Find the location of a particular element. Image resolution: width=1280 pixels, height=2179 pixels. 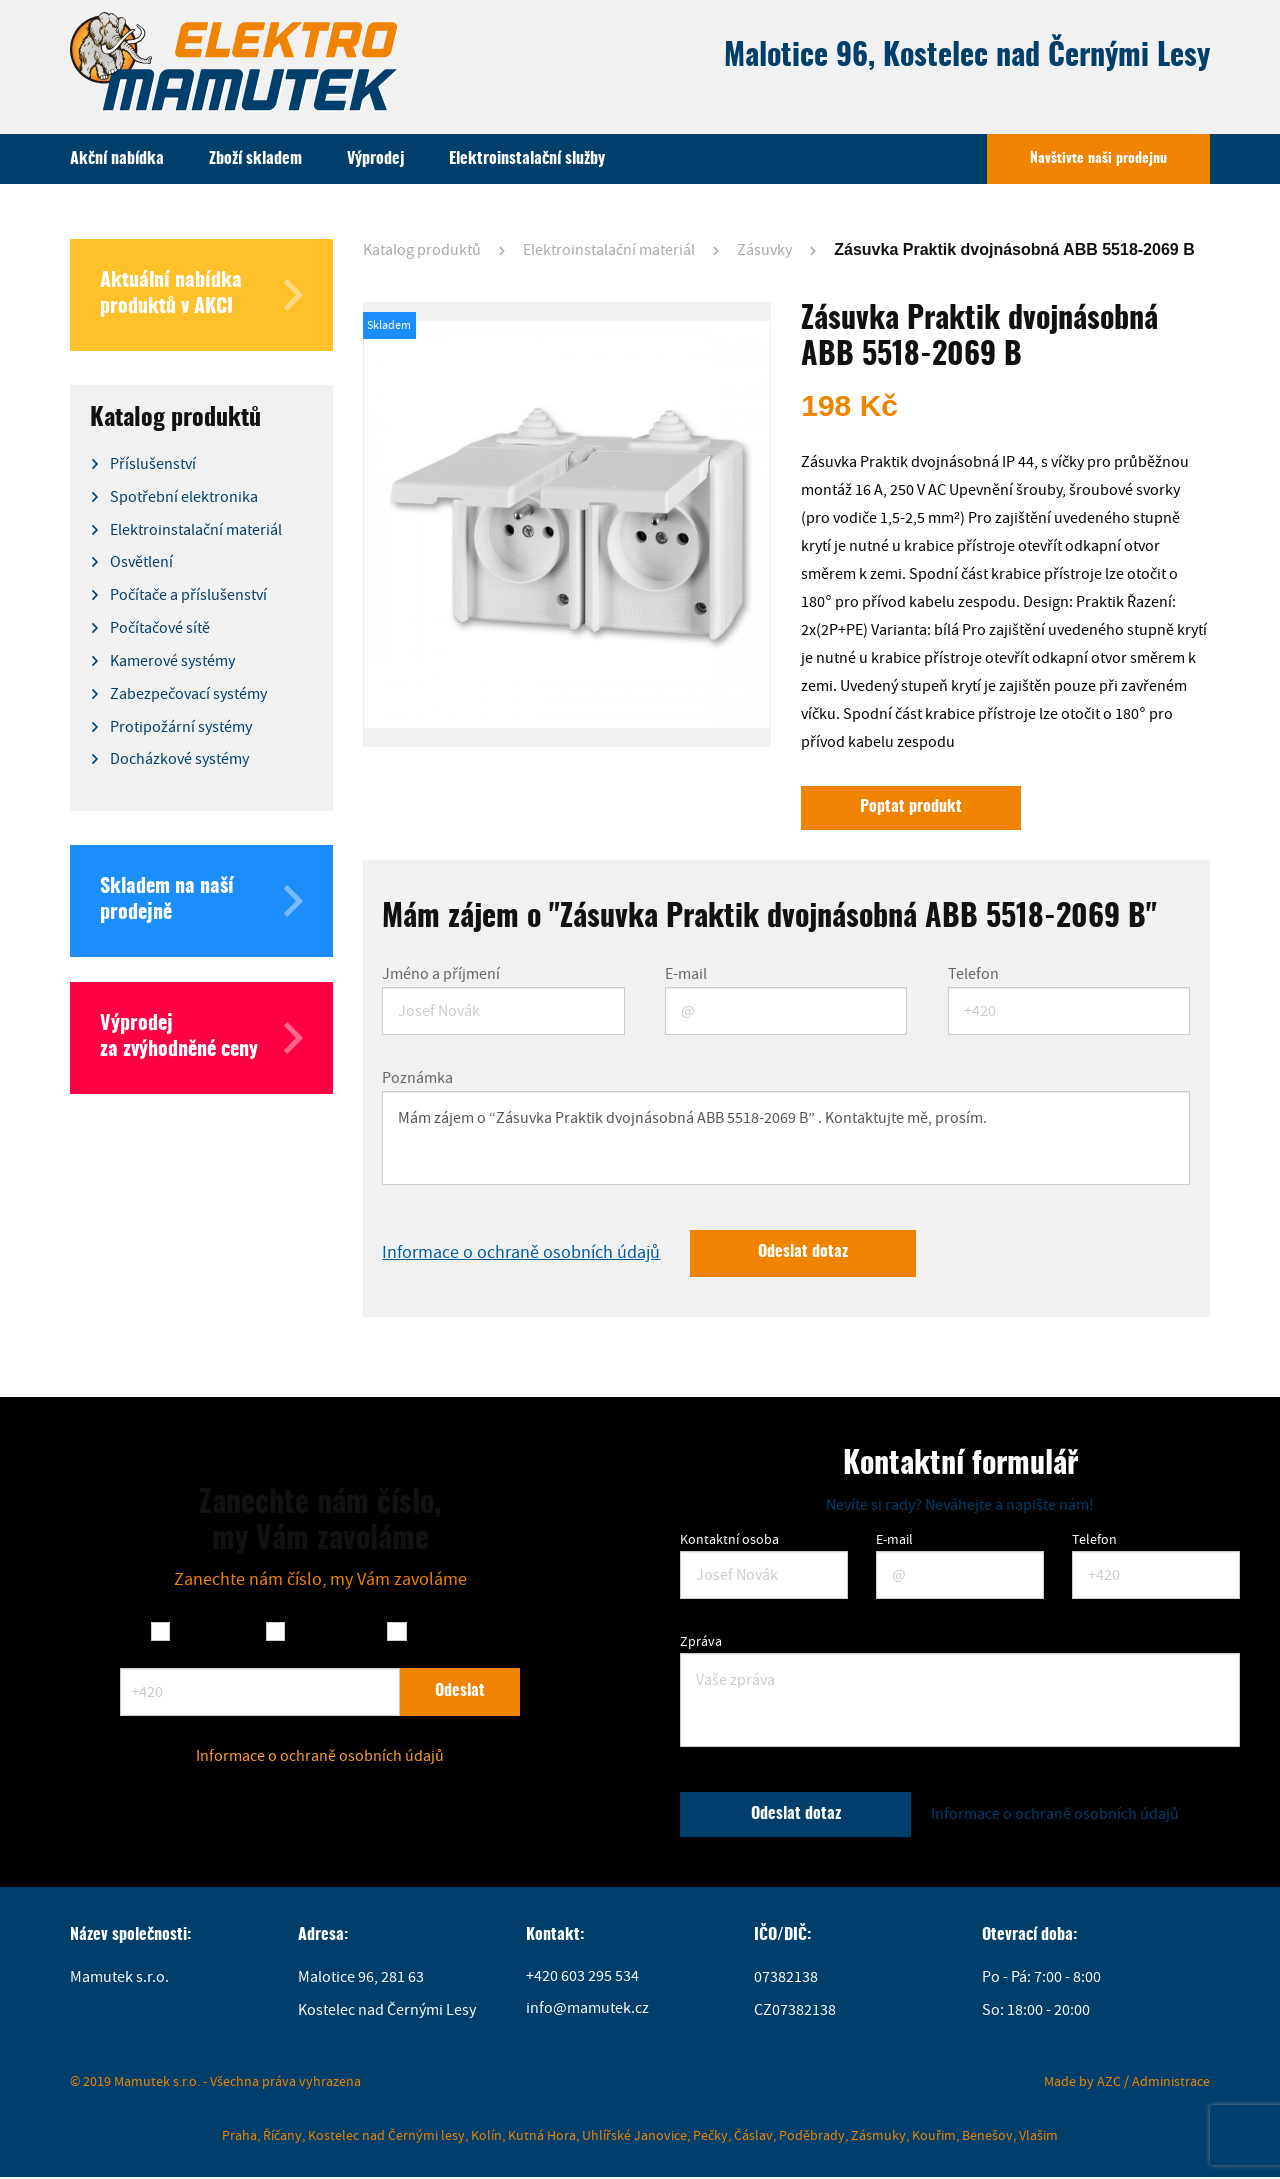

Informace o ochraně osobních údajů is located at coordinates (521, 1254).